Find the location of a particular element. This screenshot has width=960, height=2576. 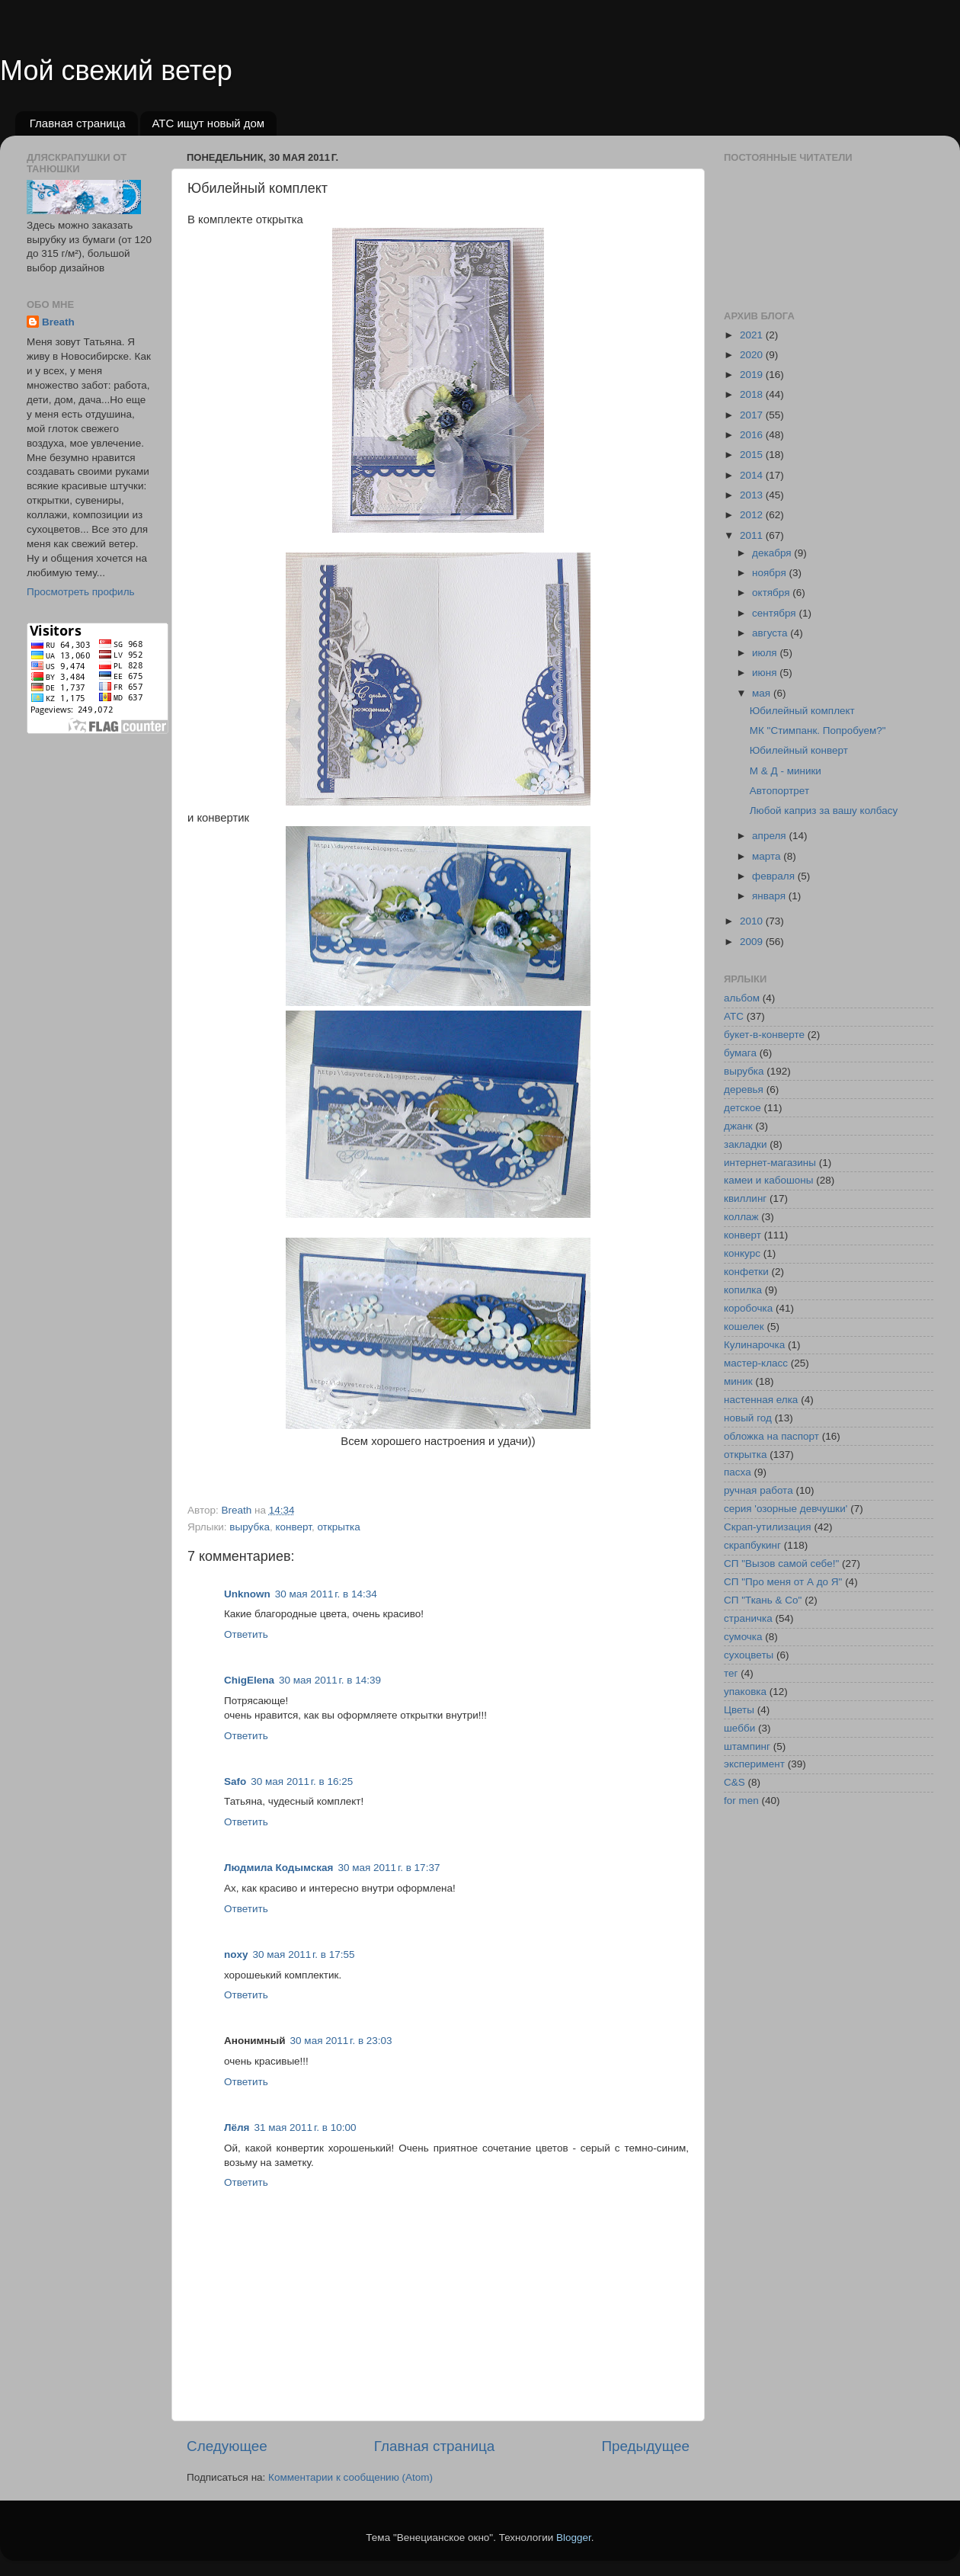

штампинг is located at coordinates (747, 1746).